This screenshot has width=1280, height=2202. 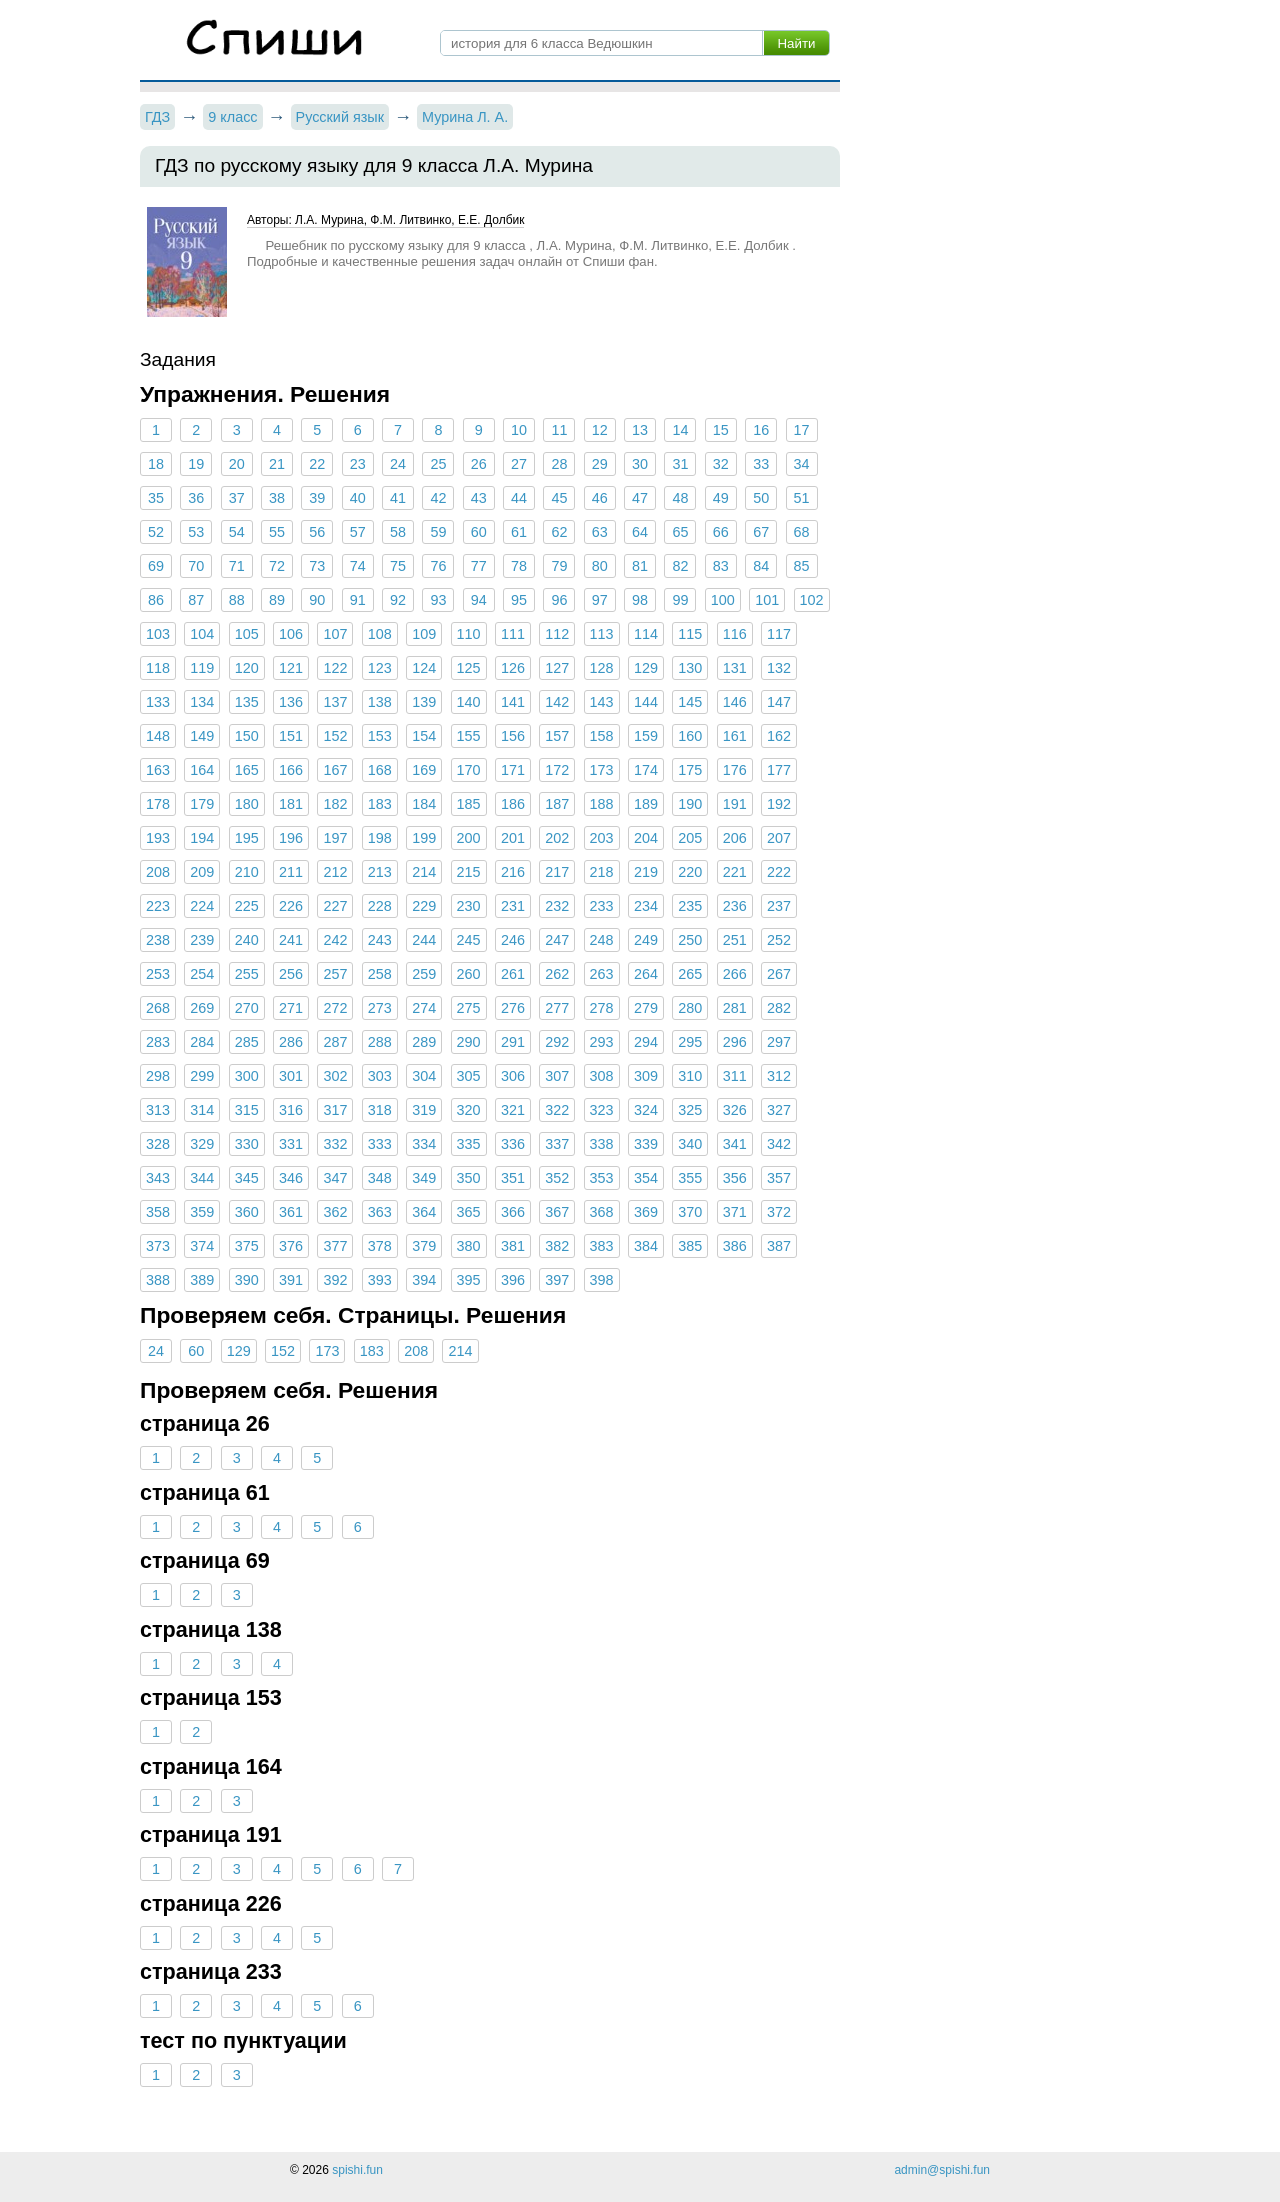 What do you see at coordinates (557, 1246) in the screenshot?
I see `382` at bounding box center [557, 1246].